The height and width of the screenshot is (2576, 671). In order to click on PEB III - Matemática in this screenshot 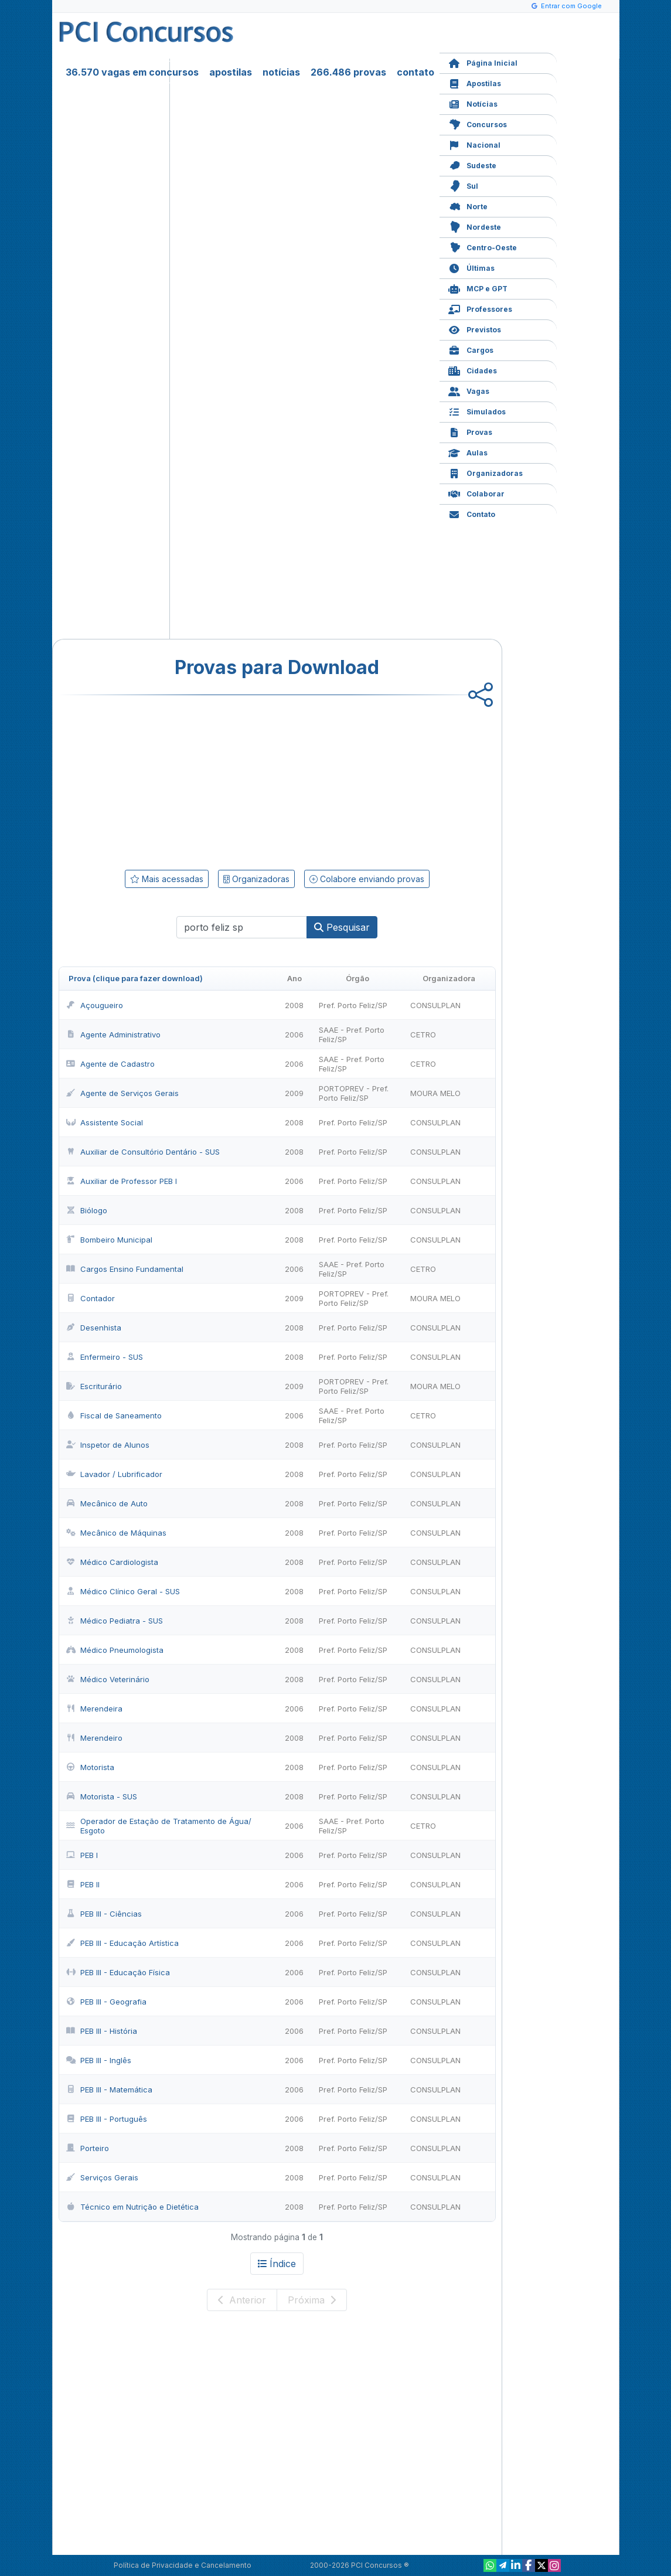, I will do `click(109, 2089)`.